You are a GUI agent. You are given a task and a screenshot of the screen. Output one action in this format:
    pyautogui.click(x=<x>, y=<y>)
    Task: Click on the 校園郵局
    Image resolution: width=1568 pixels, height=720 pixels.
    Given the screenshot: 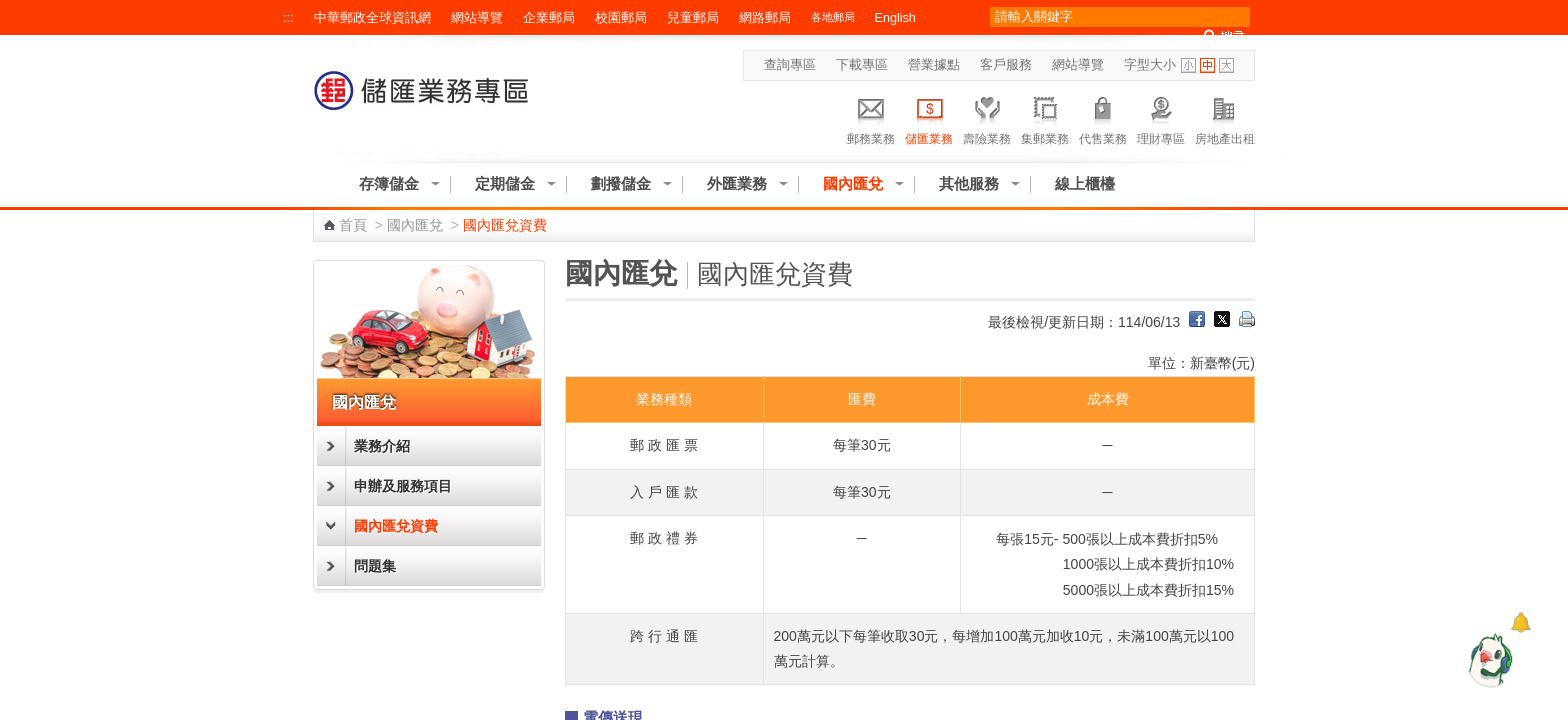 What is the action you would take?
    pyautogui.click(x=621, y=18)
    